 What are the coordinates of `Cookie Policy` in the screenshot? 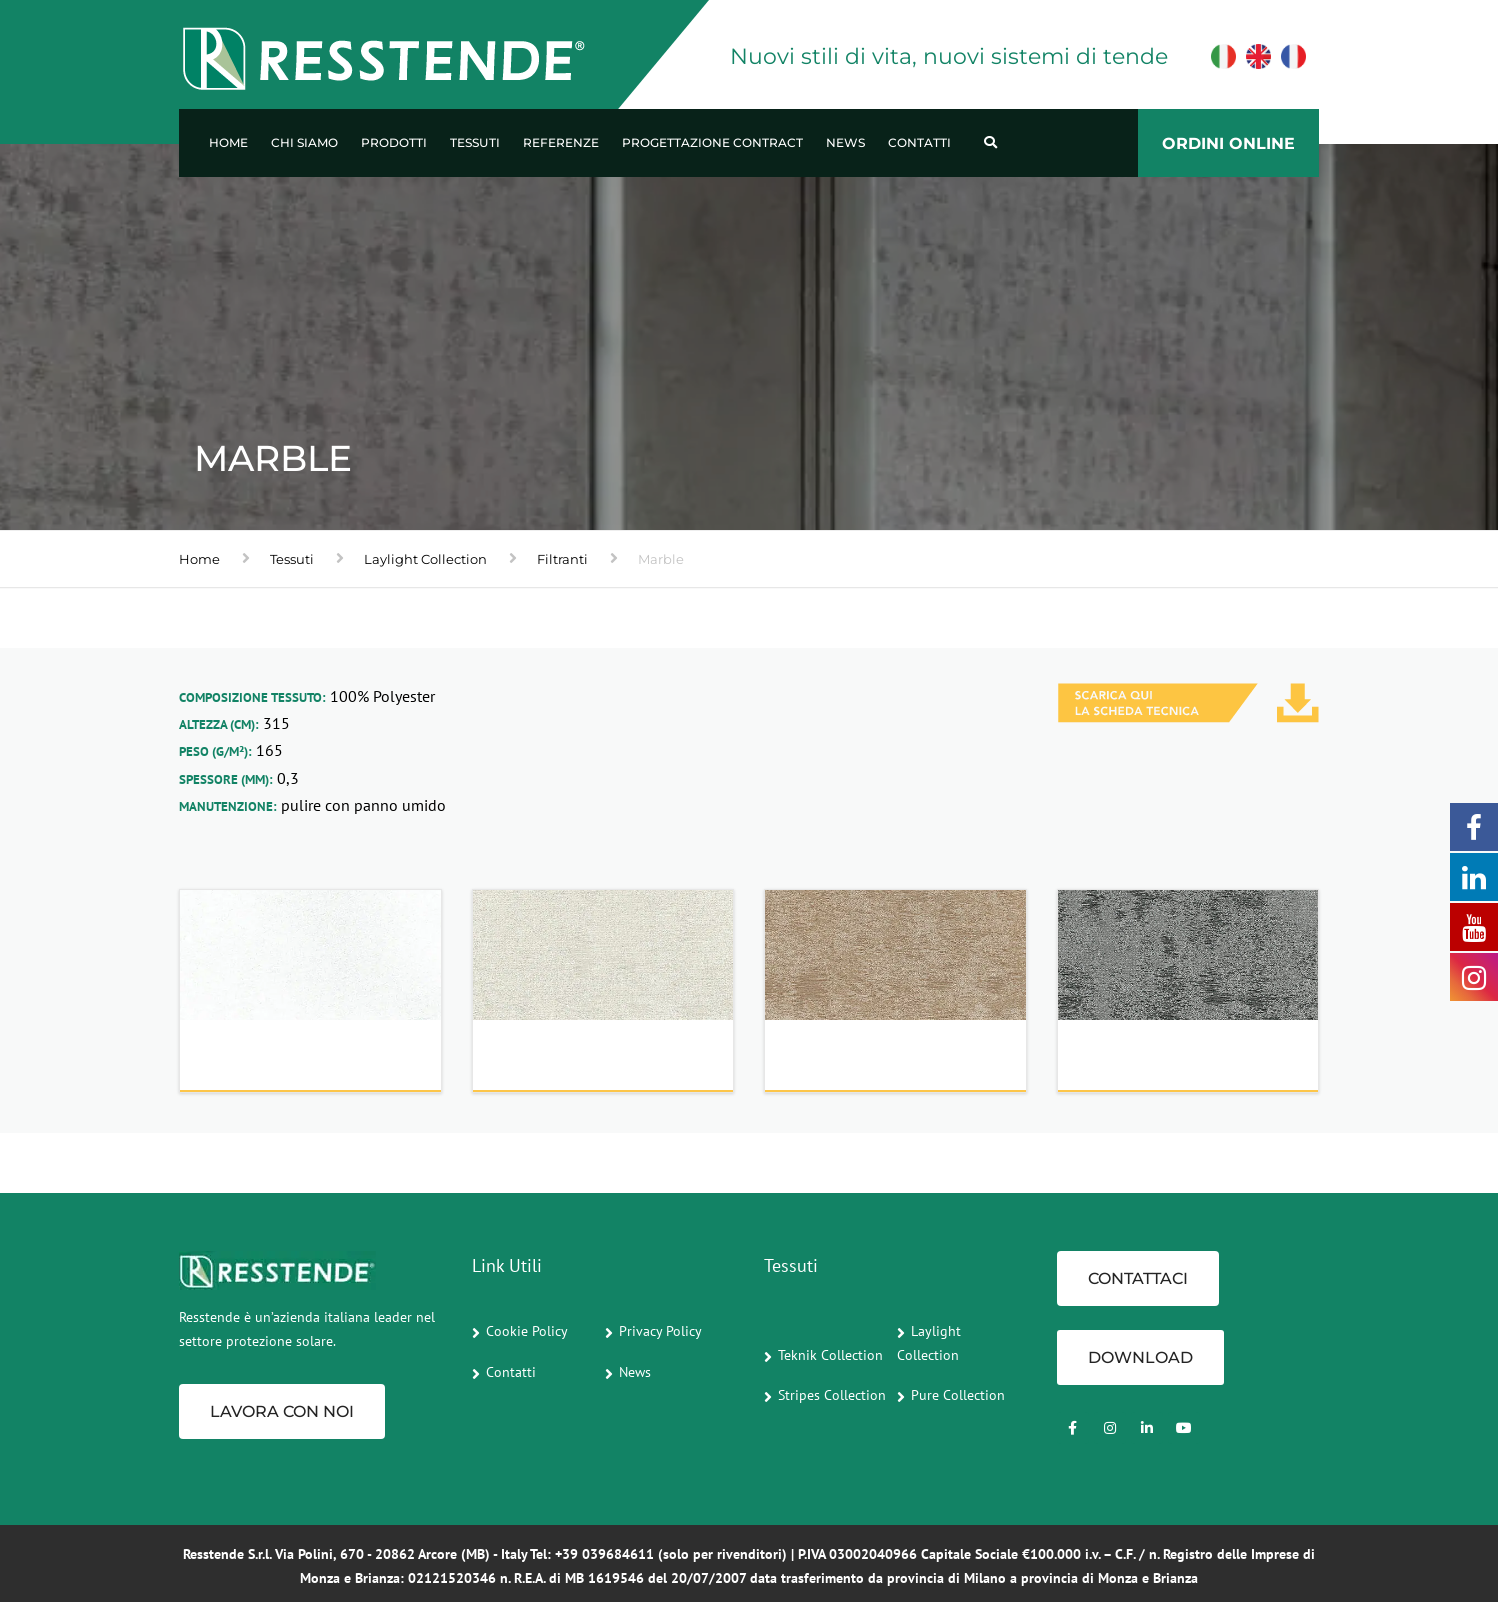 It's located at (527, 1331).